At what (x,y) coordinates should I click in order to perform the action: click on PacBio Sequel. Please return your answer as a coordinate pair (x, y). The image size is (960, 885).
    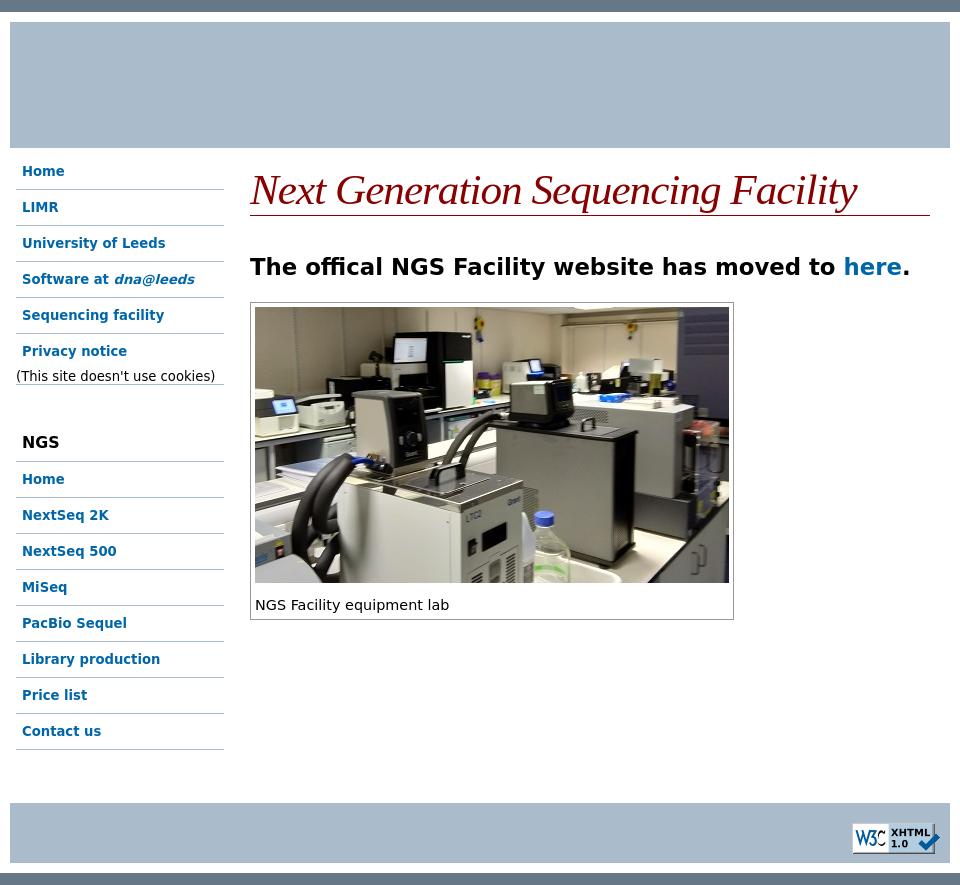
    Looking at the image, I should click on (74, 623).